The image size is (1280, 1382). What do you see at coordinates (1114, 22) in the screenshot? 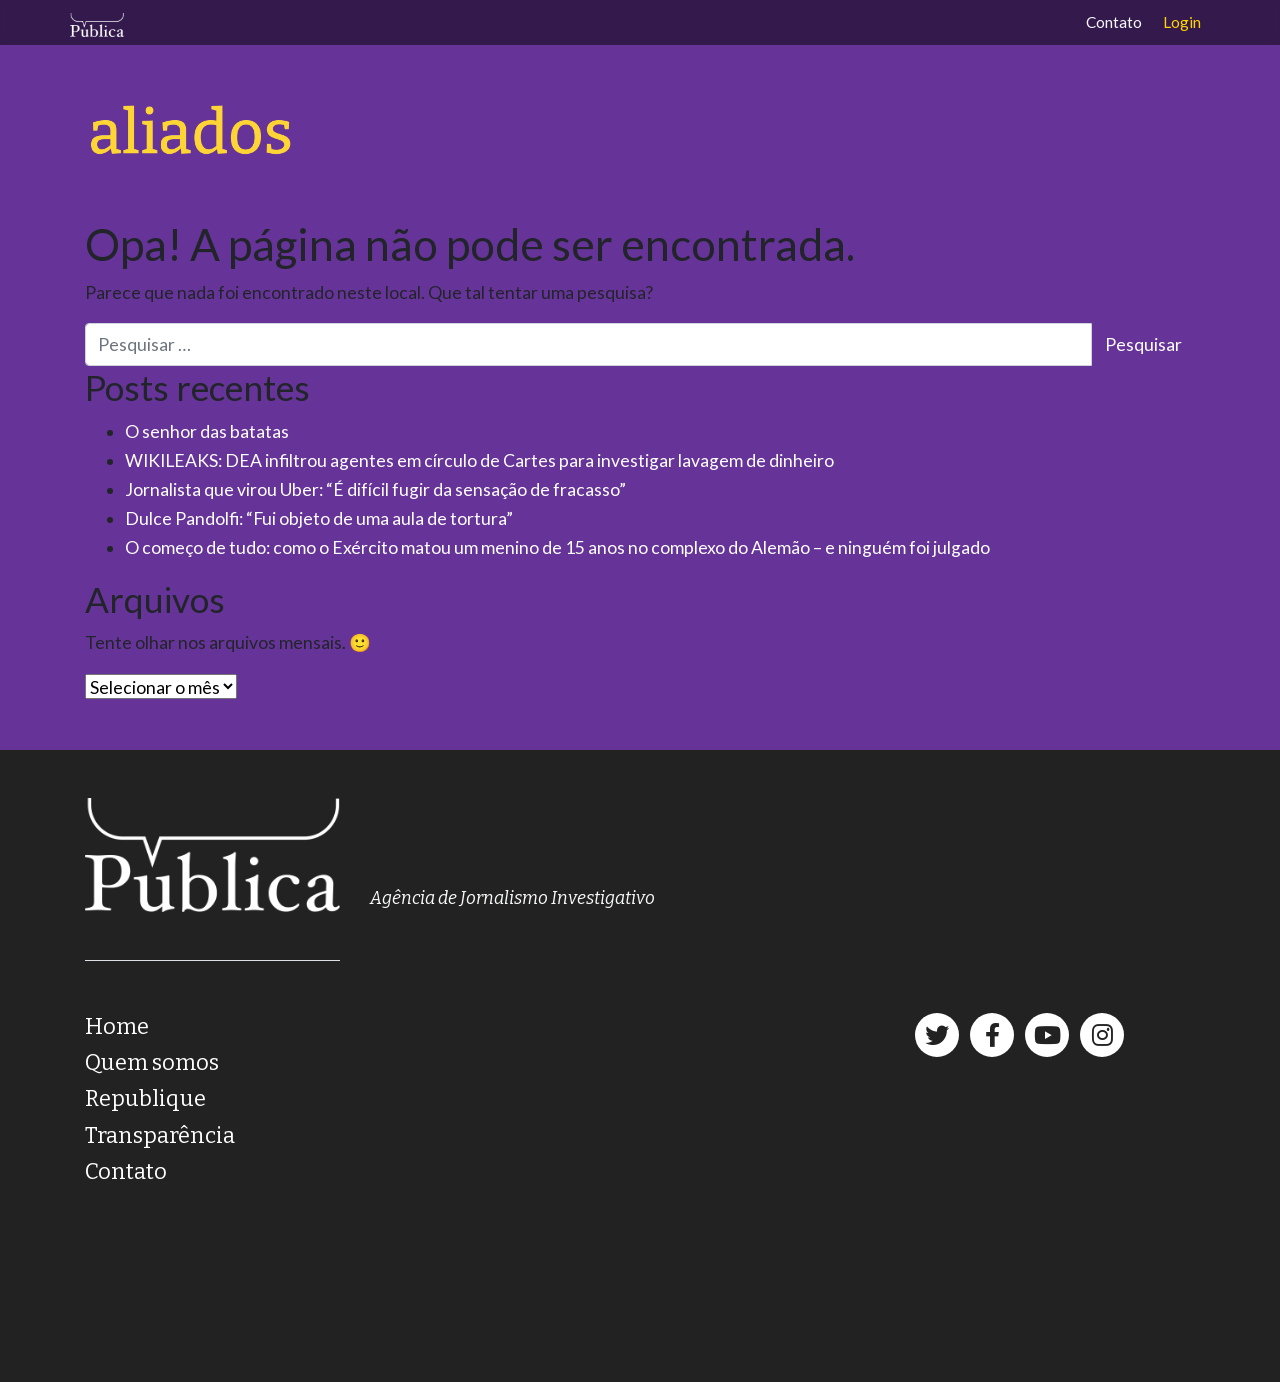
I see `Contato` at bounding box center [1114, 22].